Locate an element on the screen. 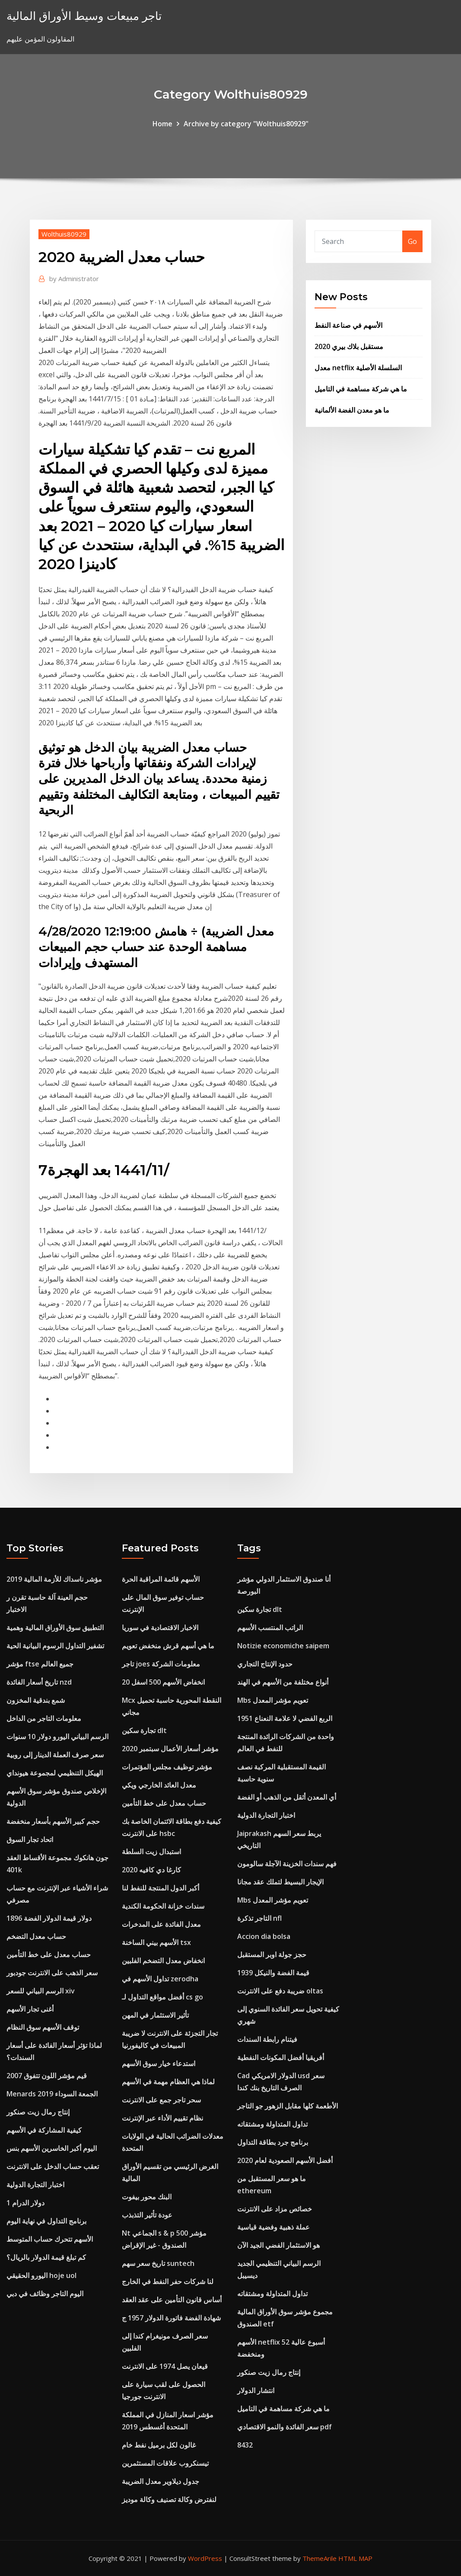  حدود الإنتاج التجاري is located at coordinates (264, 1664).